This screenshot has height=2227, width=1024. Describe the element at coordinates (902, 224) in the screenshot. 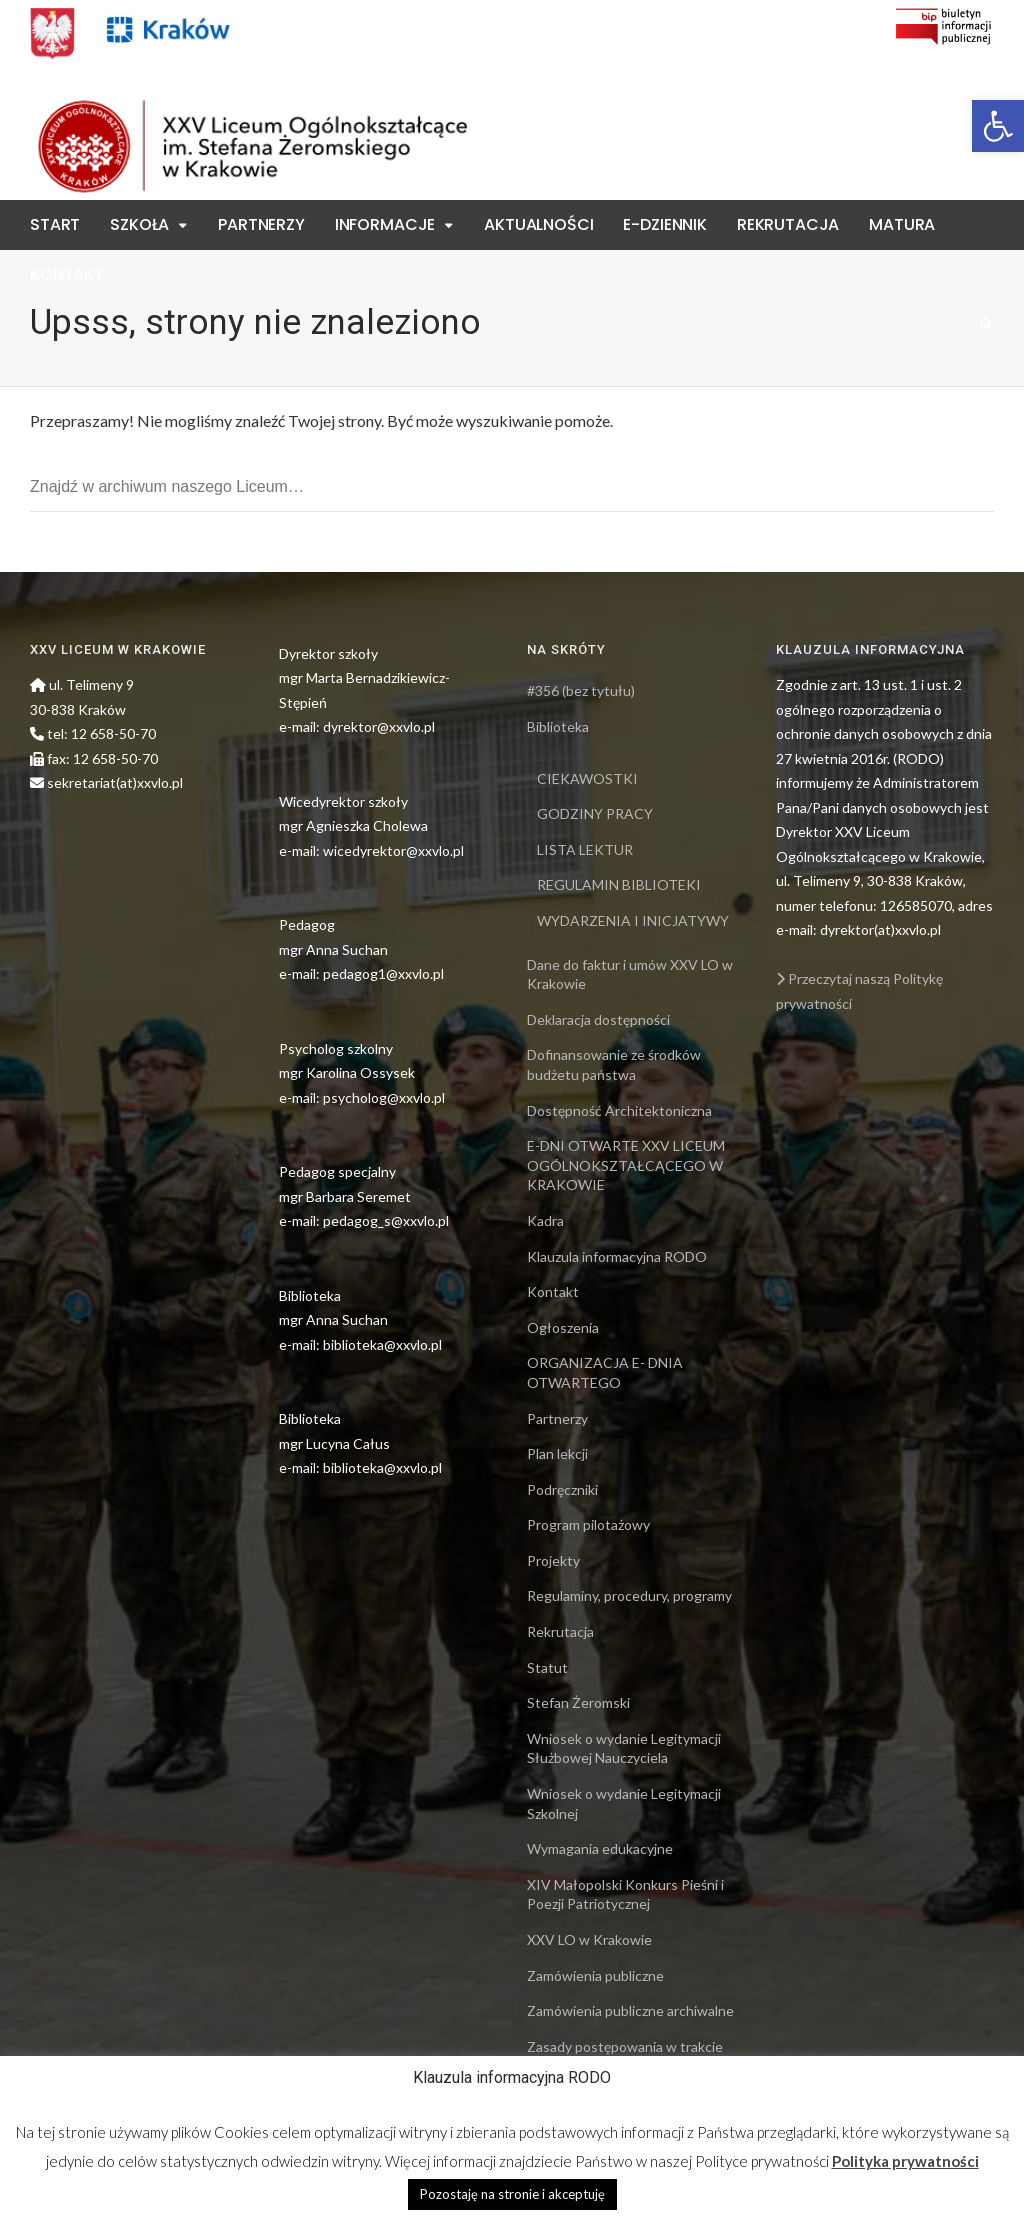

I see `Matura [link]` at that location.